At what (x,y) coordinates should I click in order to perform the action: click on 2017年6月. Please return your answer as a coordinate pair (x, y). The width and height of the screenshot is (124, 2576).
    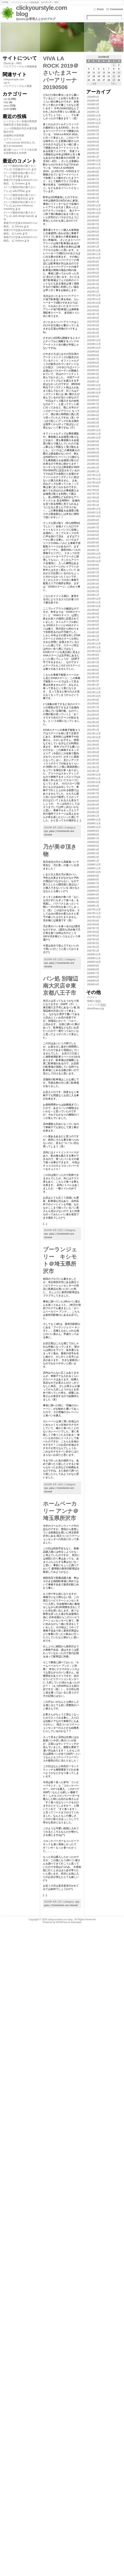
    Looking at the image, I should click on (93, 497).